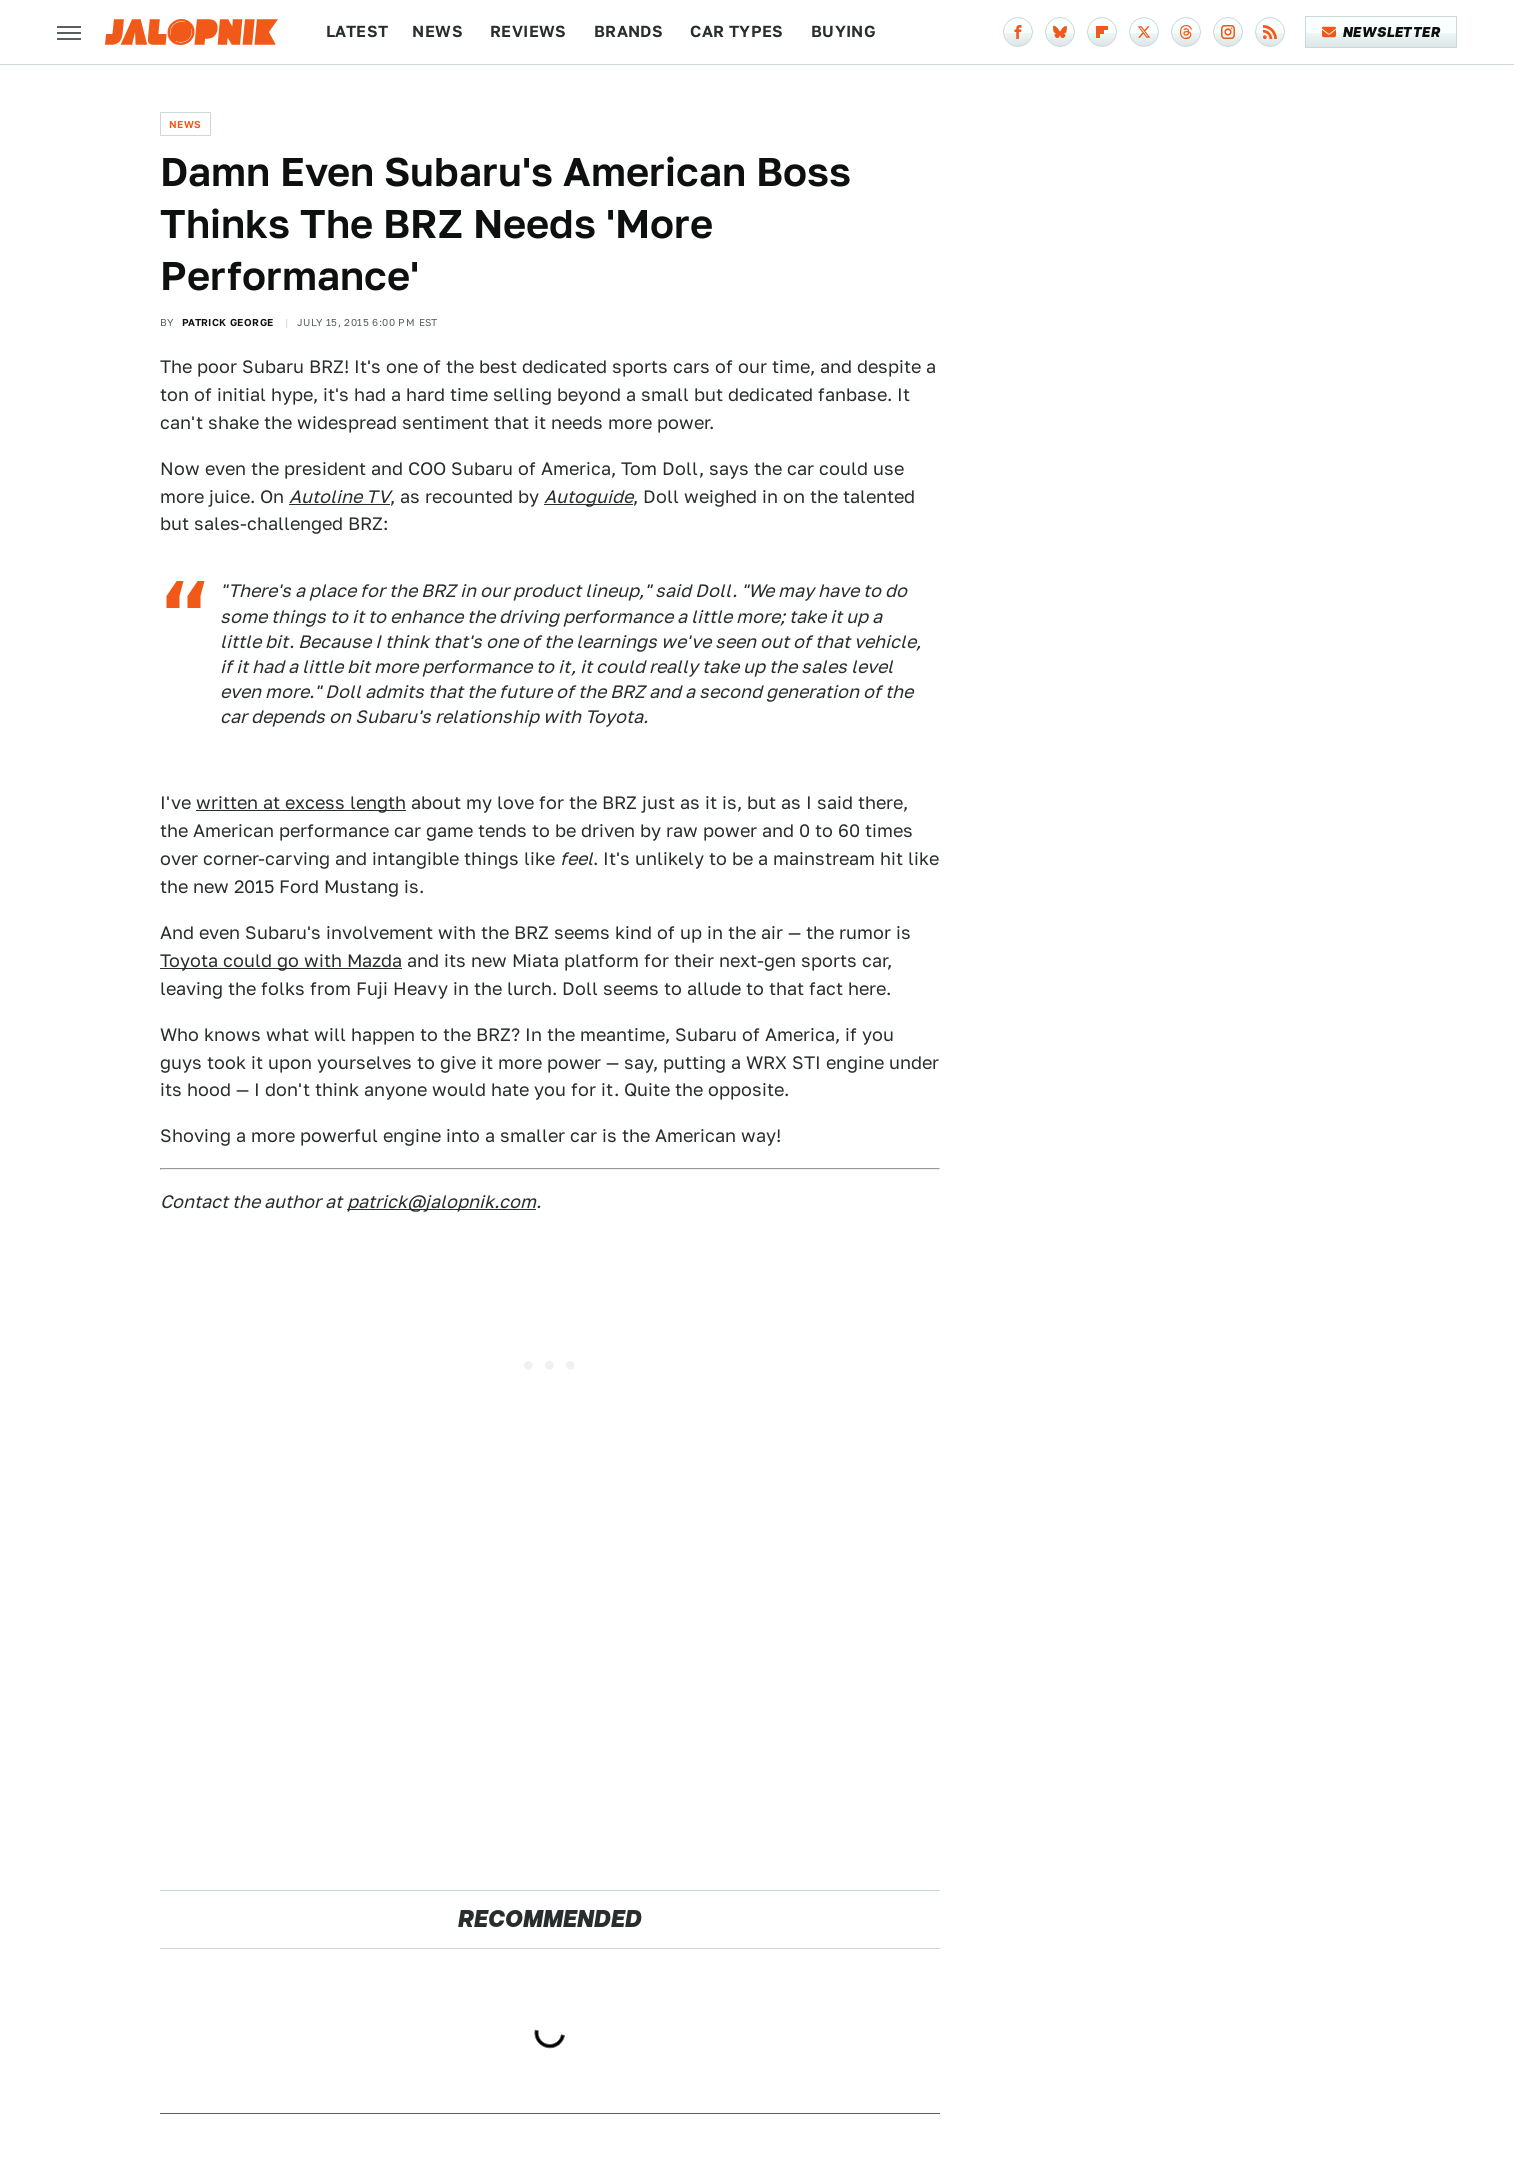  I want to click on Patrick George, so click(228, 322).